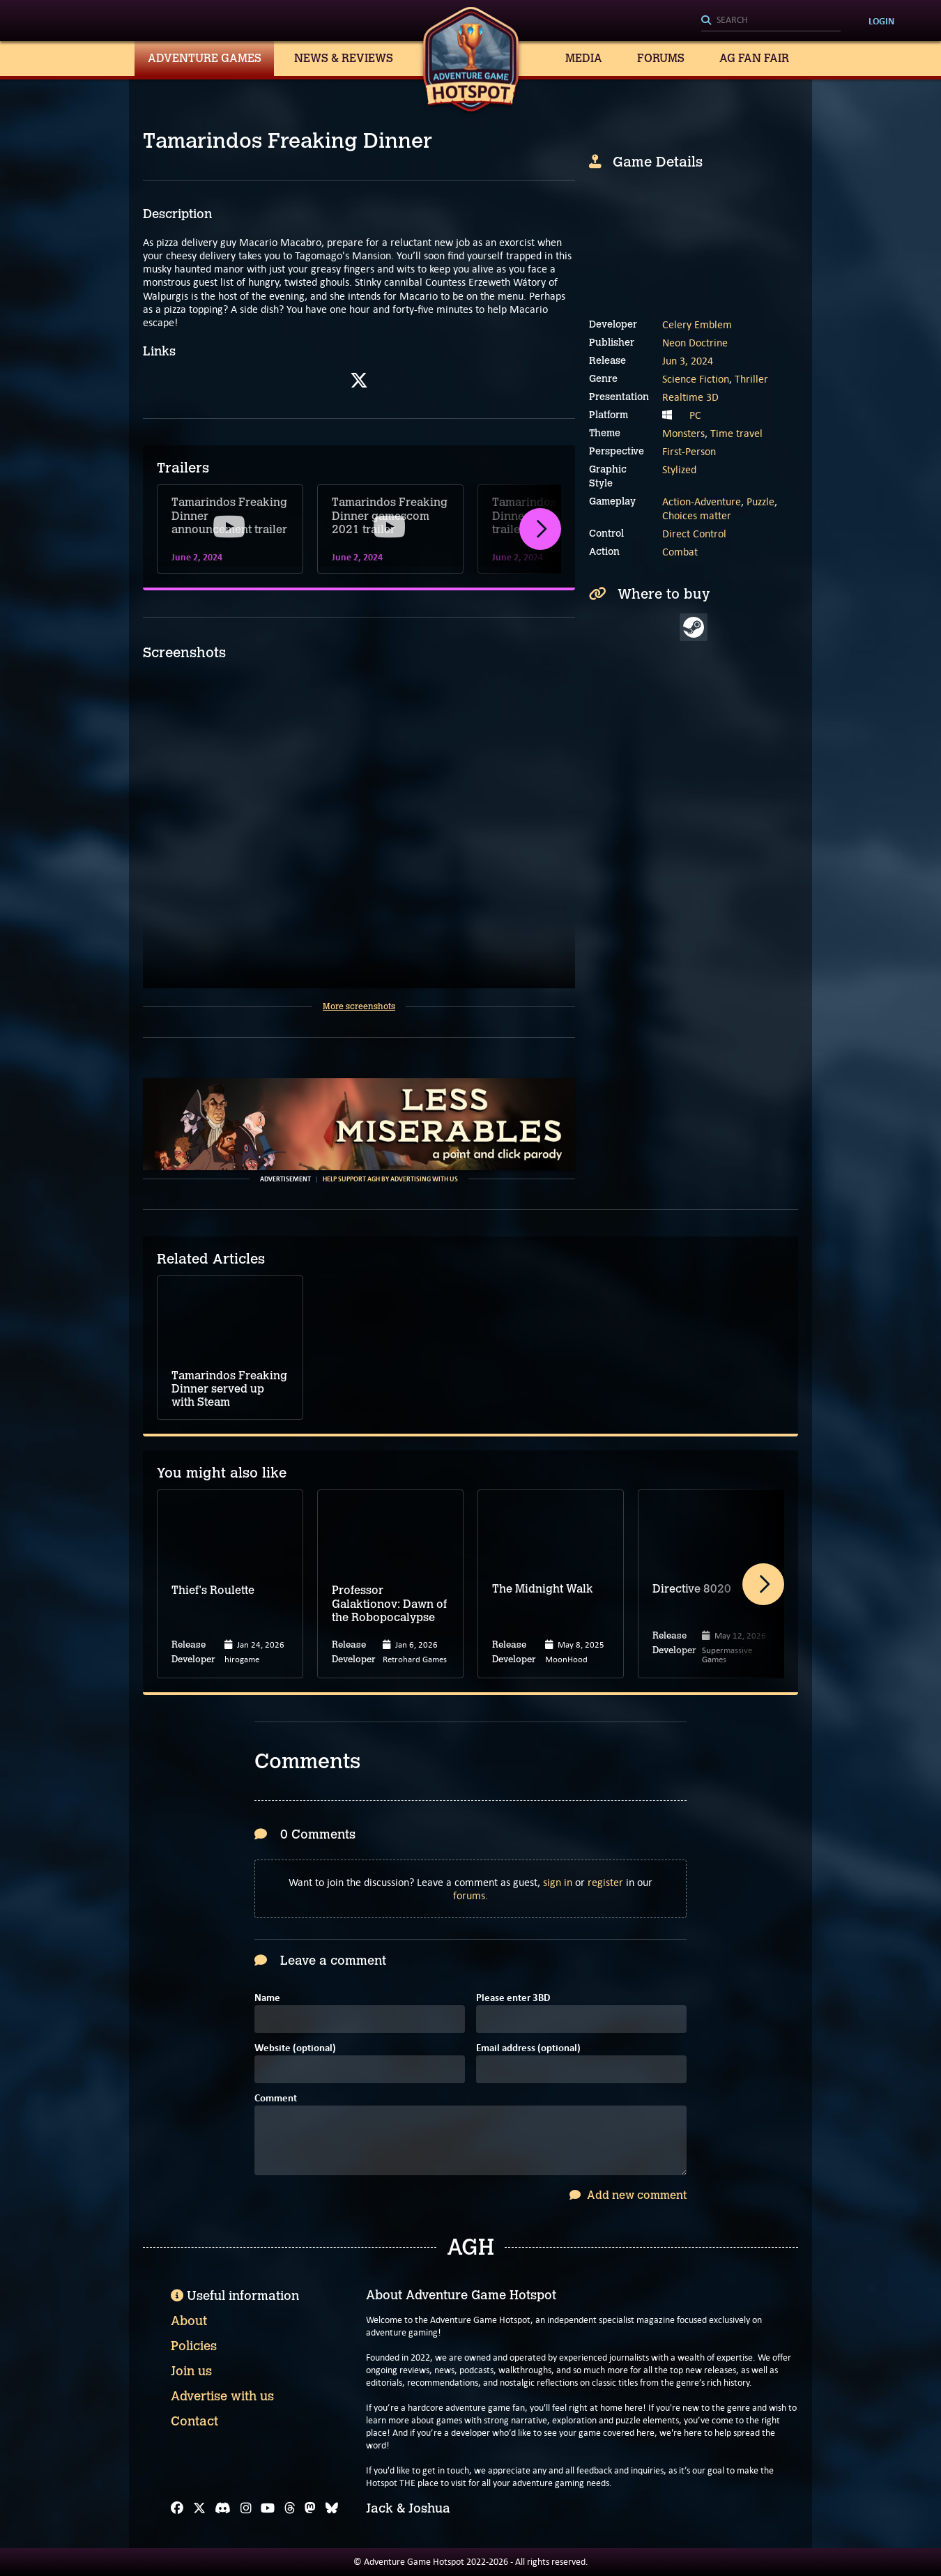 The height and width of the screenshot is (2576, 941). Describe the element at coordinates (513, 1998) in the screenshot. I see `Please enter` at that location.